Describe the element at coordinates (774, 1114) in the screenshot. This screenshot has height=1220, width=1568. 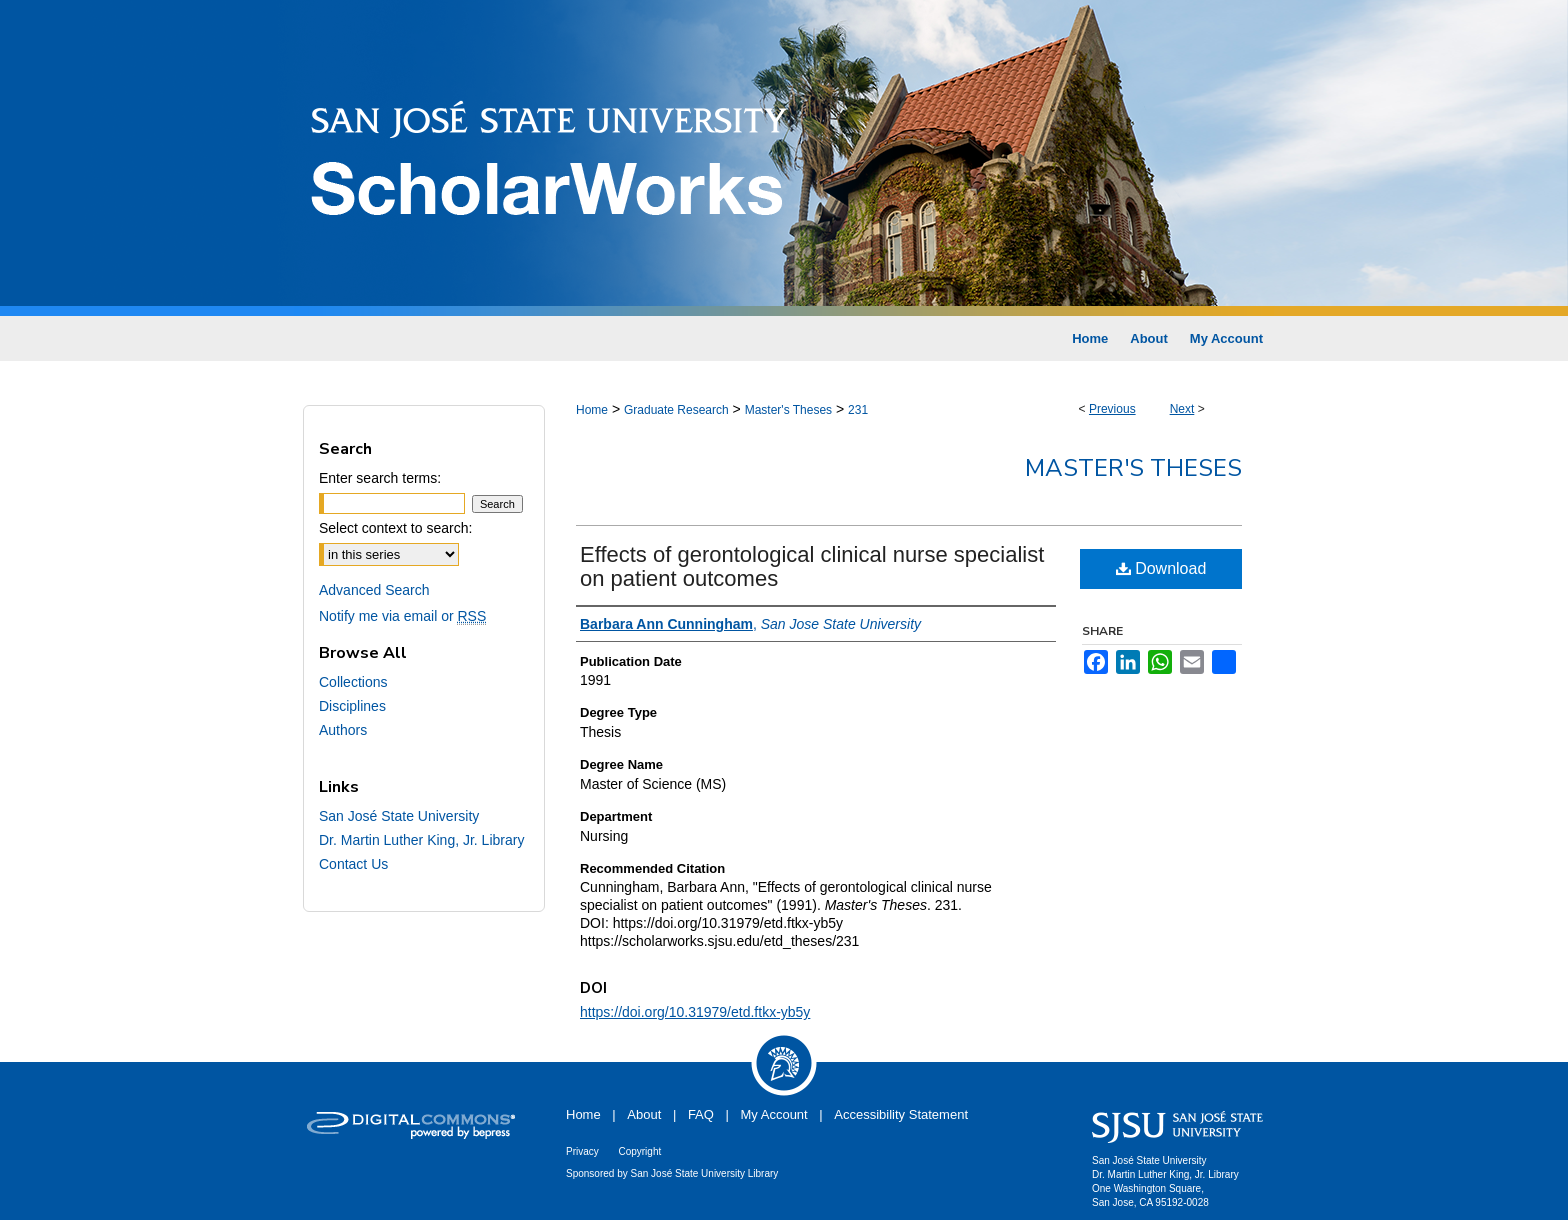
I see `My Account` at that location.